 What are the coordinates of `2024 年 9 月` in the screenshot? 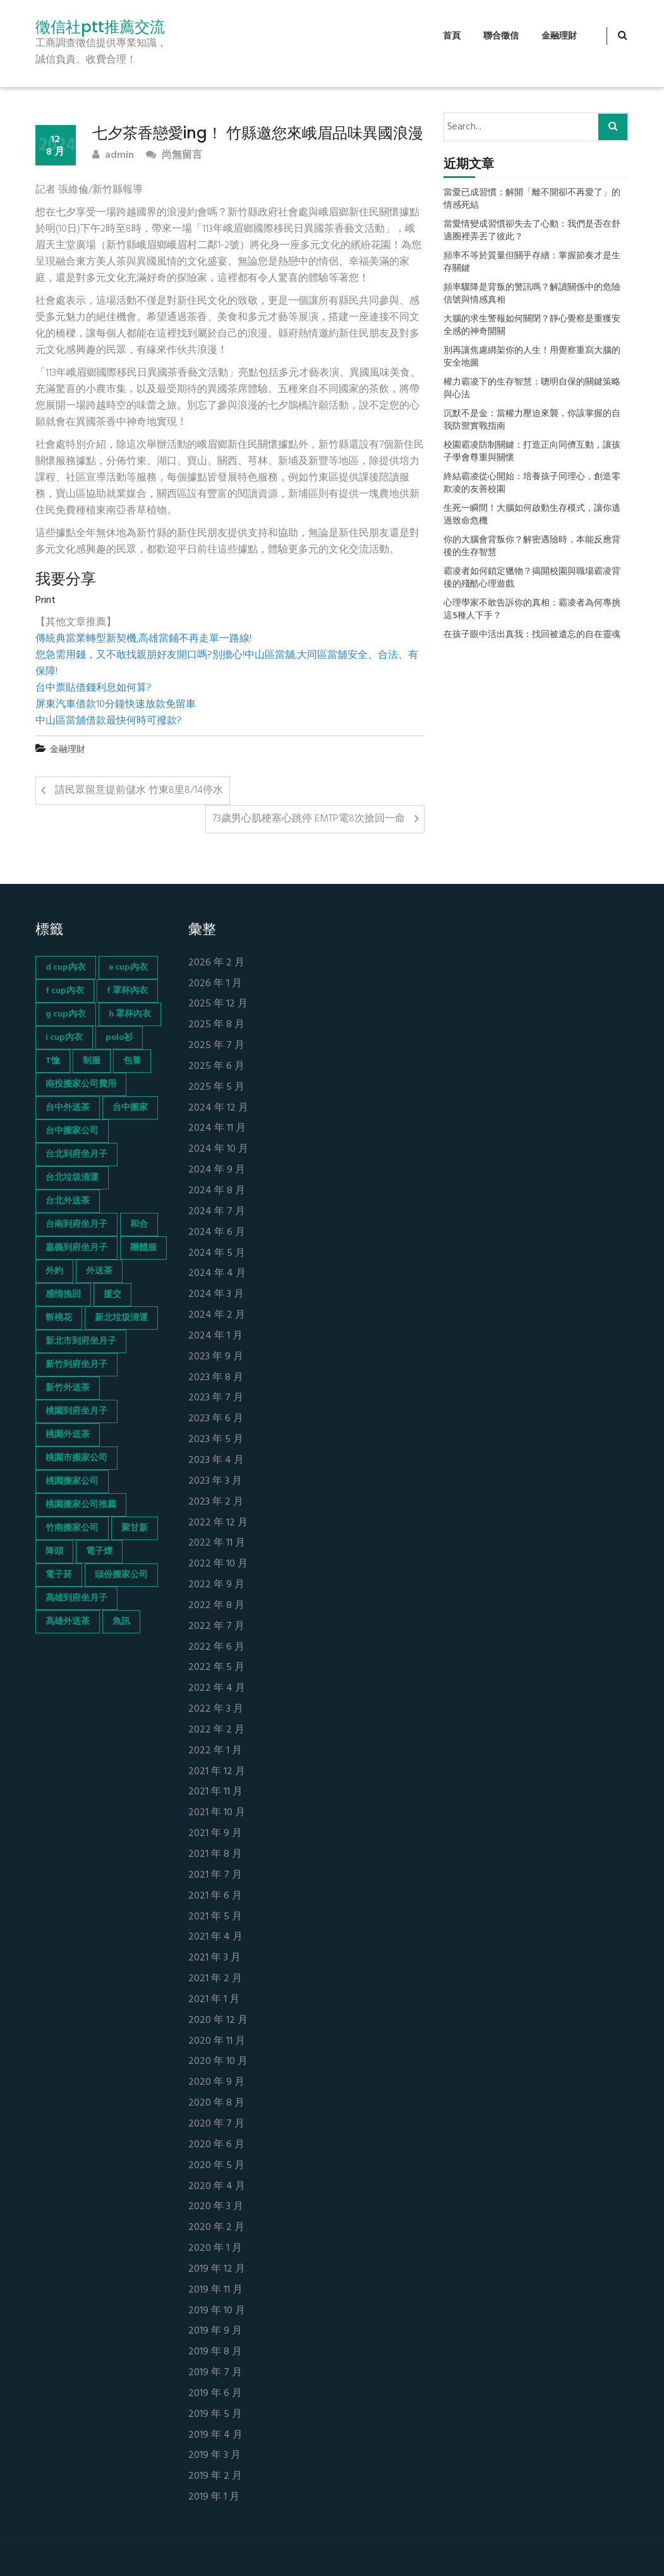 It's located at (216, 1170).